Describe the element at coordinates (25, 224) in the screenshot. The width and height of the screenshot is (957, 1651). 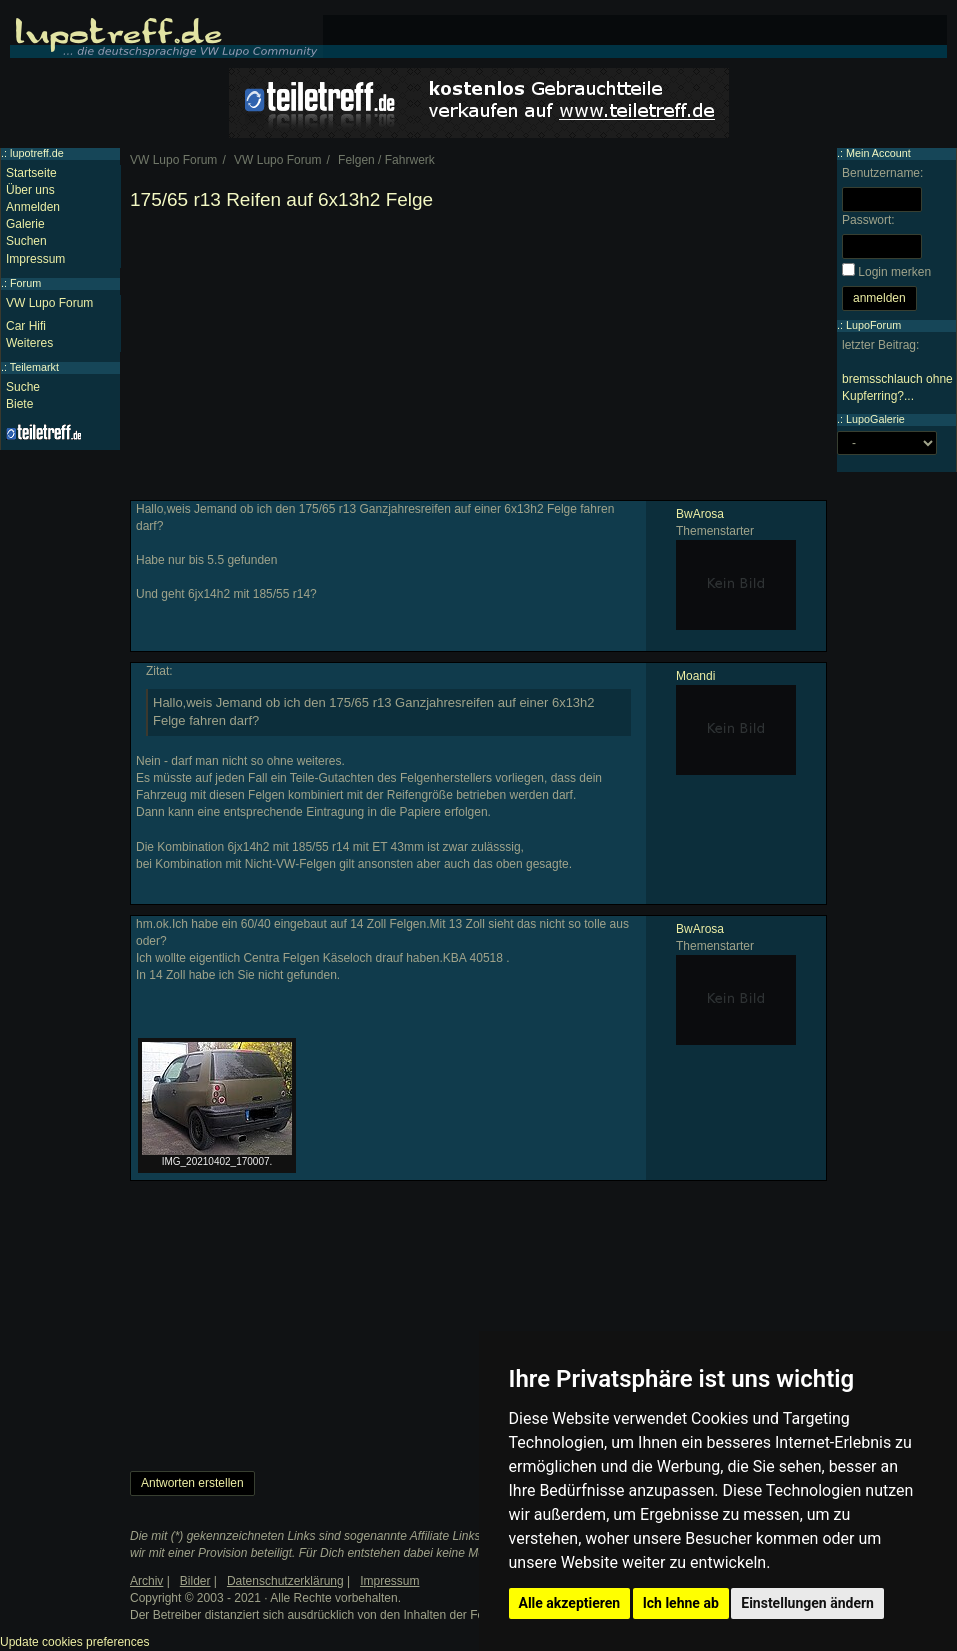
I see `Galerie` at that location.